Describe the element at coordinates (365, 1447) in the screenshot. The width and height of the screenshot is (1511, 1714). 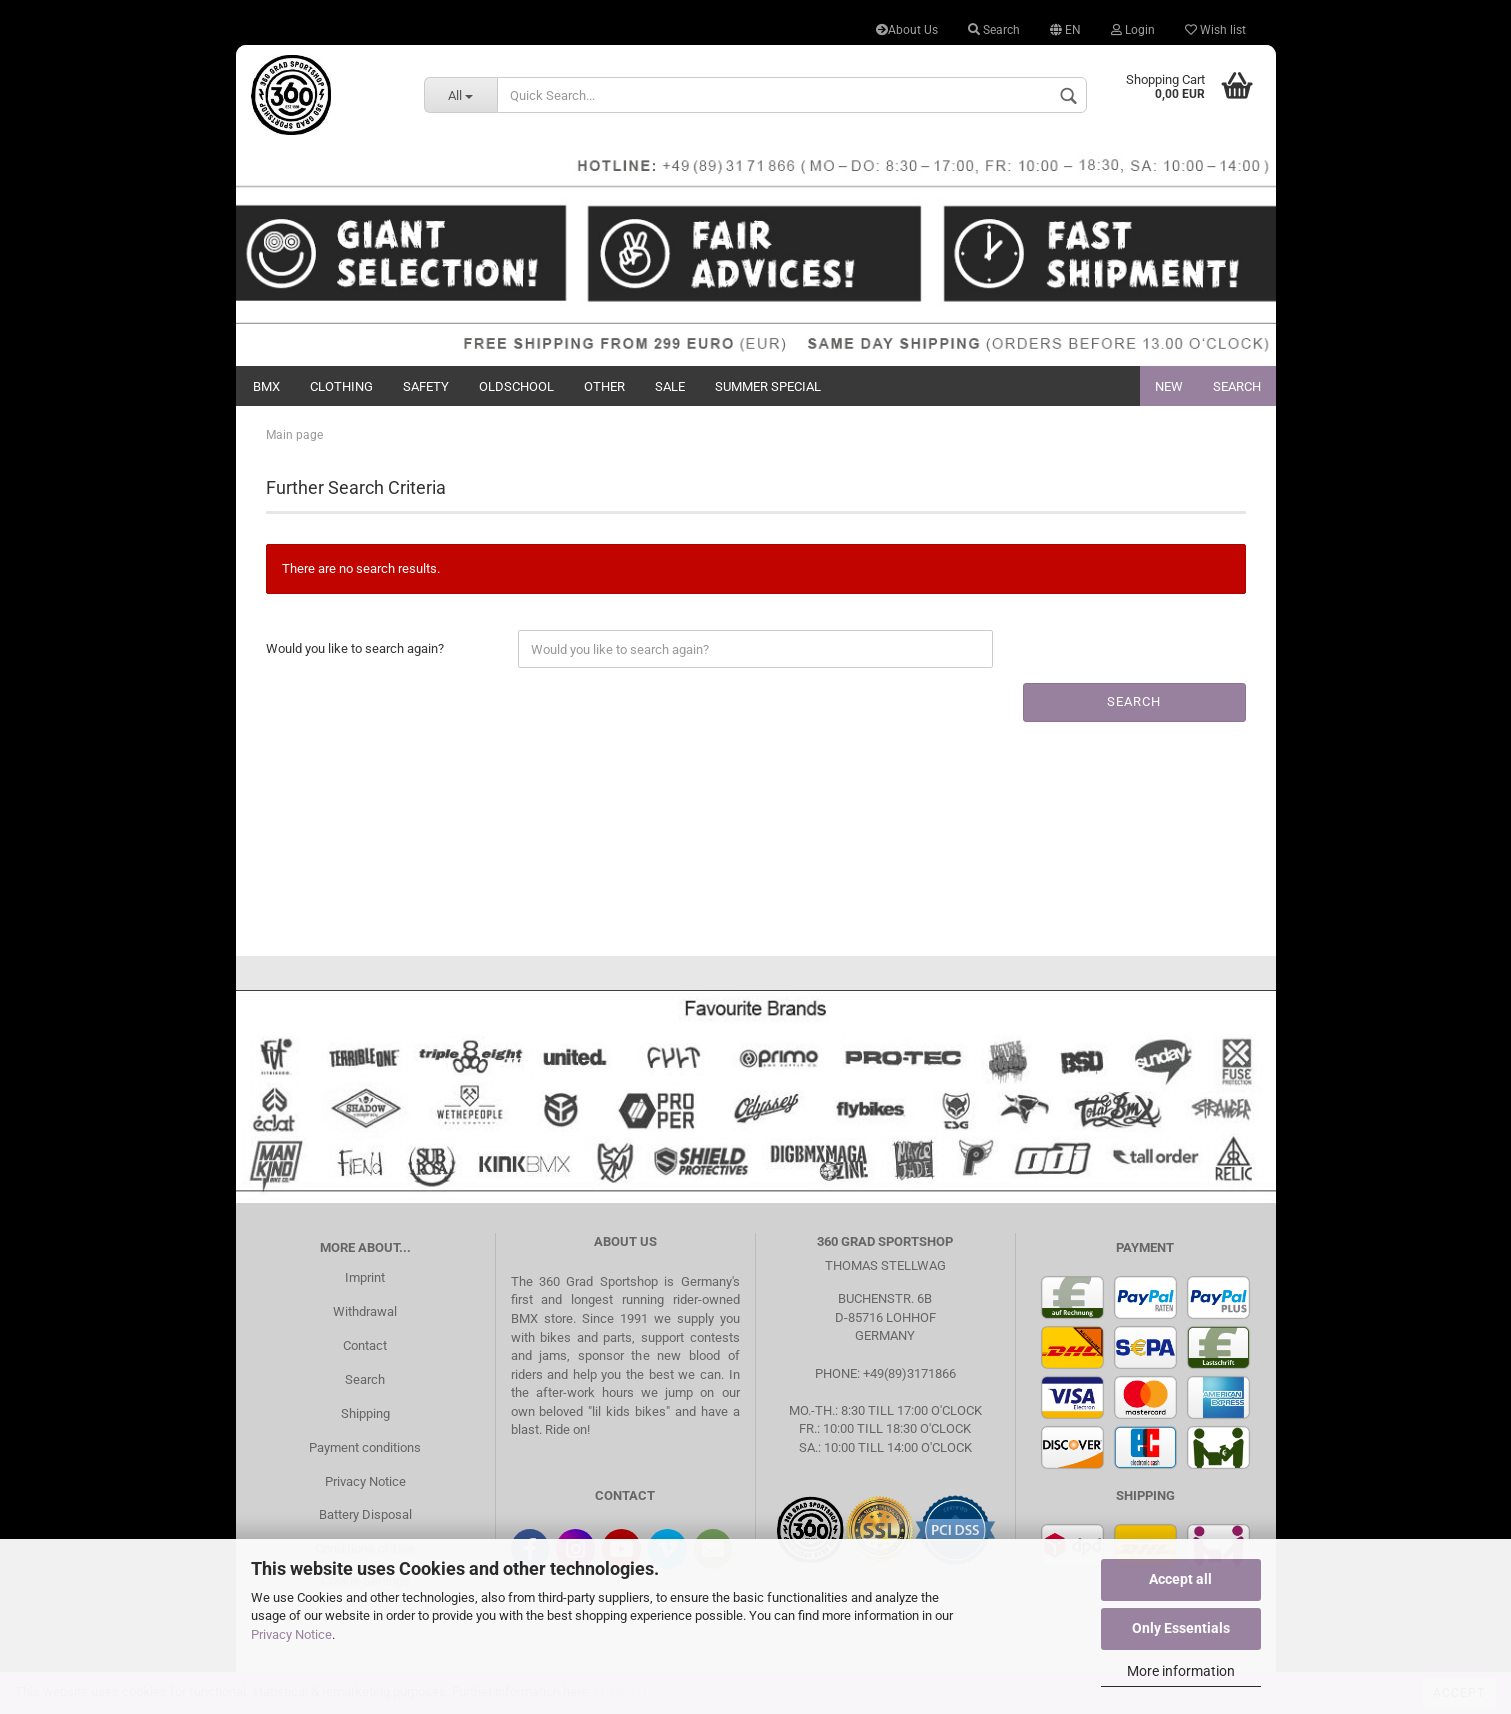
I see `Payment conditions` at that location.